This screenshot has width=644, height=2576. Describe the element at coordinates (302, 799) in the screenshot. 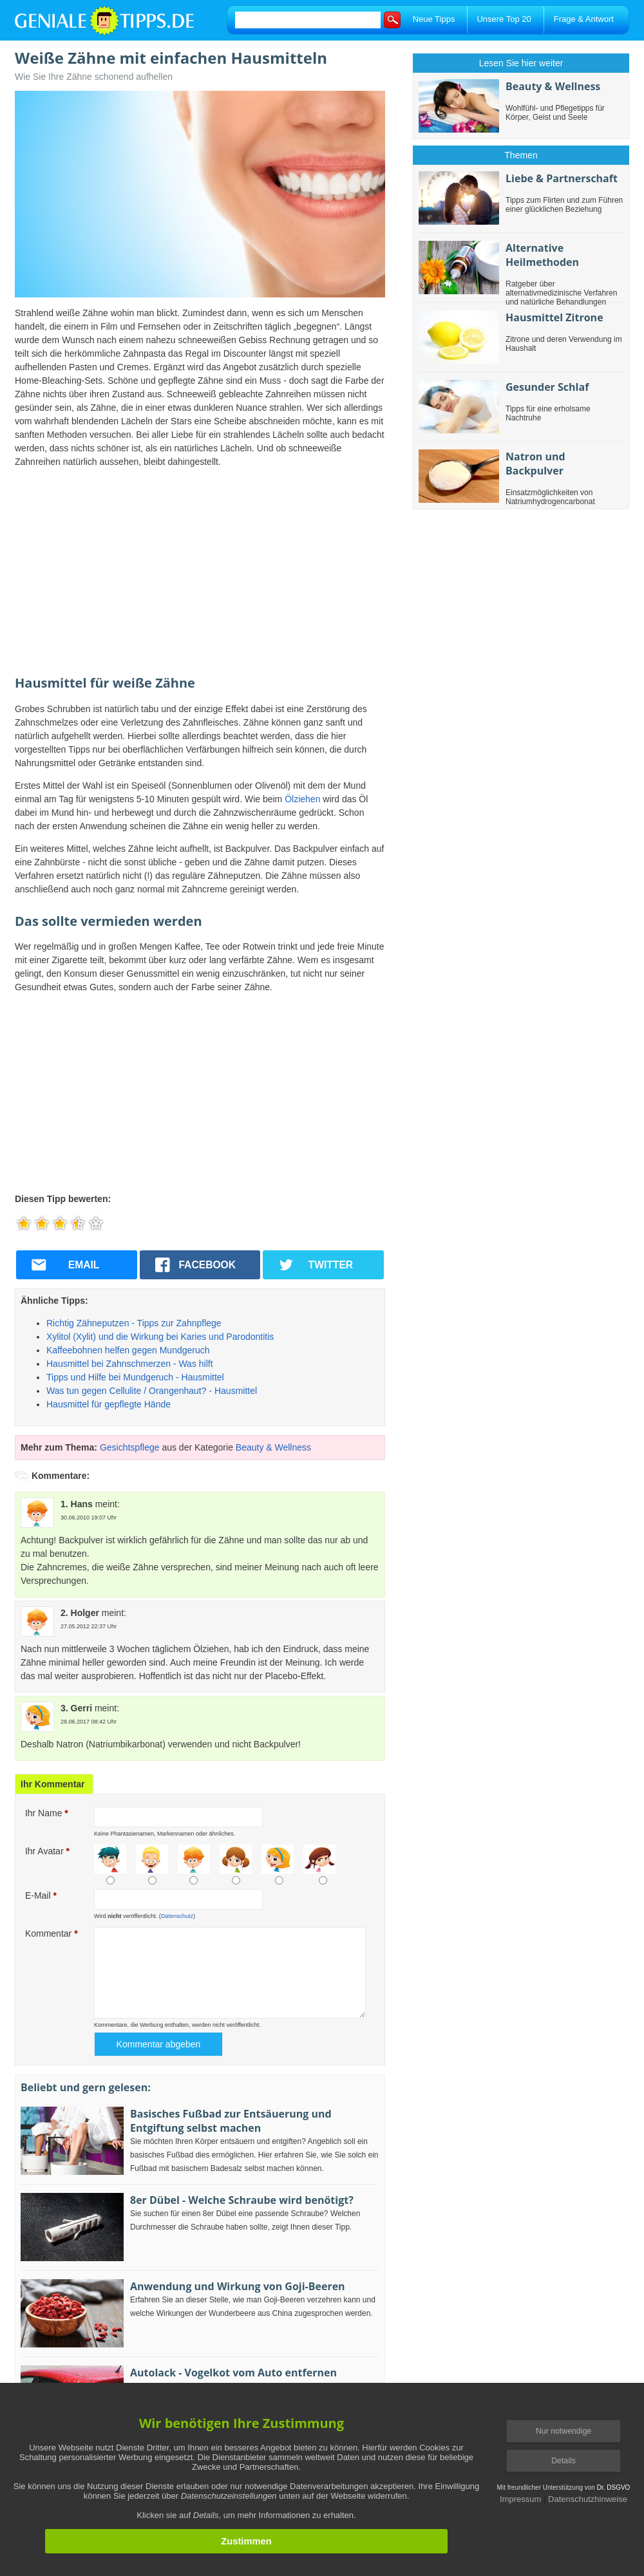

I see `Ölziehen` at that location.